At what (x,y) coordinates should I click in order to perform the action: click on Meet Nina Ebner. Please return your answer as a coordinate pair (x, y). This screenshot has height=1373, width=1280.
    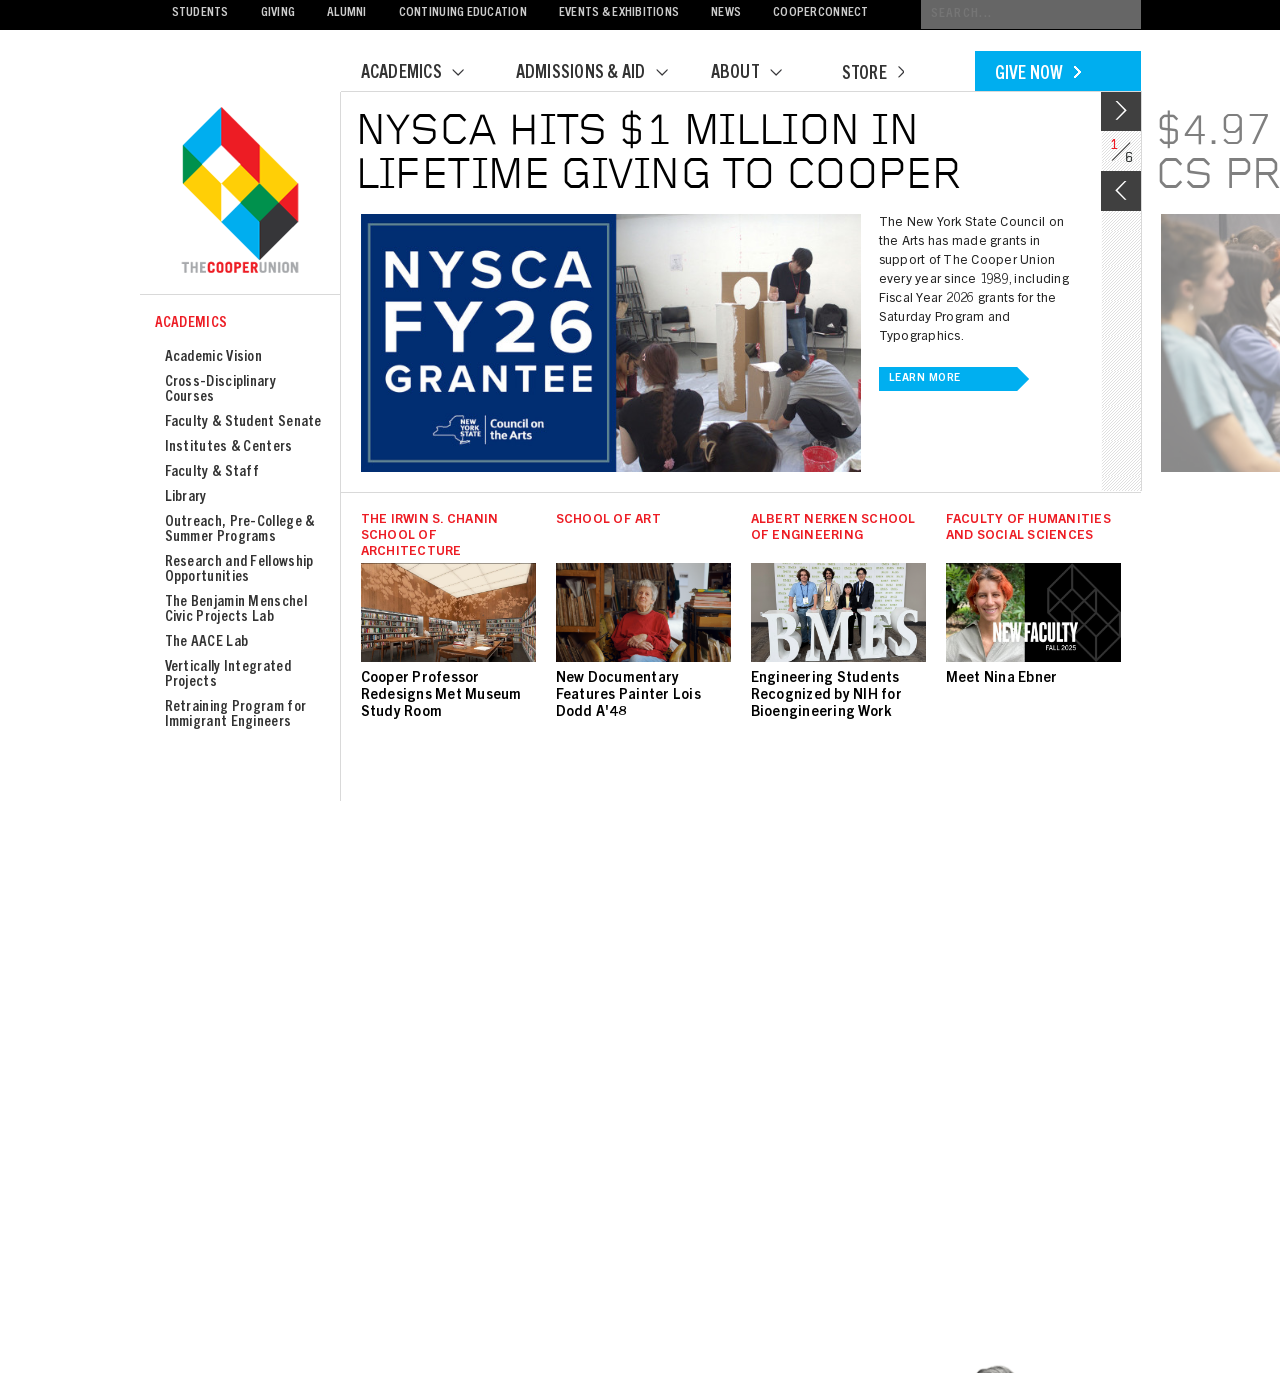
    Looking at the image, I should click on (1002, 679).